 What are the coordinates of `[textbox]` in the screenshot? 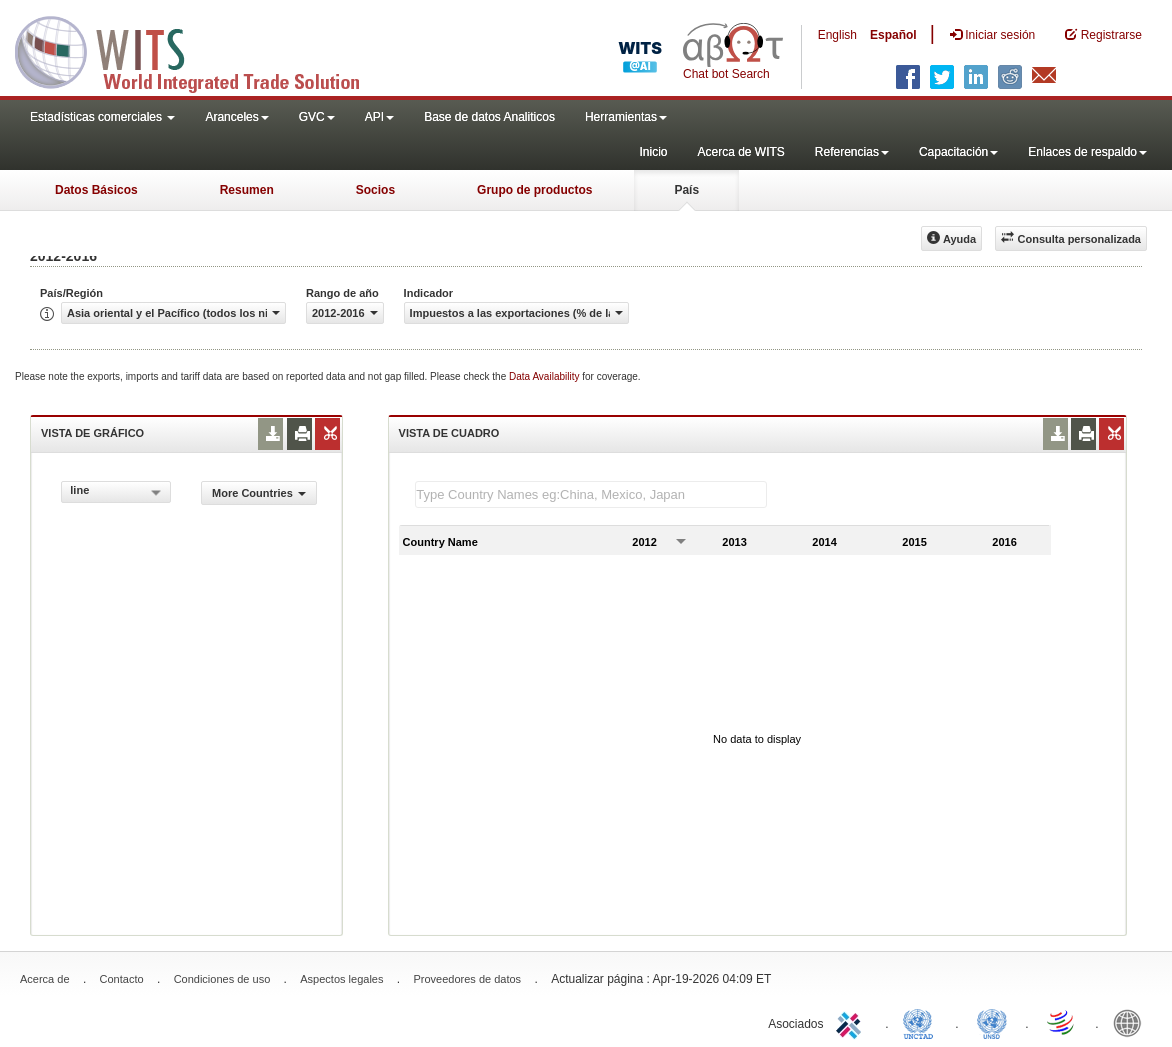 It's located at (591, 494).